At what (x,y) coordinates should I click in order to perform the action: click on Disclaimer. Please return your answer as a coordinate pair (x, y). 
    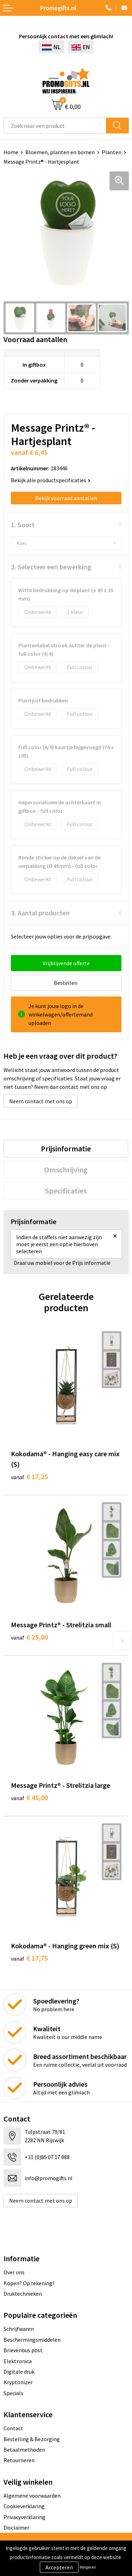
    Looking at the image, I should click on (16, 2527).